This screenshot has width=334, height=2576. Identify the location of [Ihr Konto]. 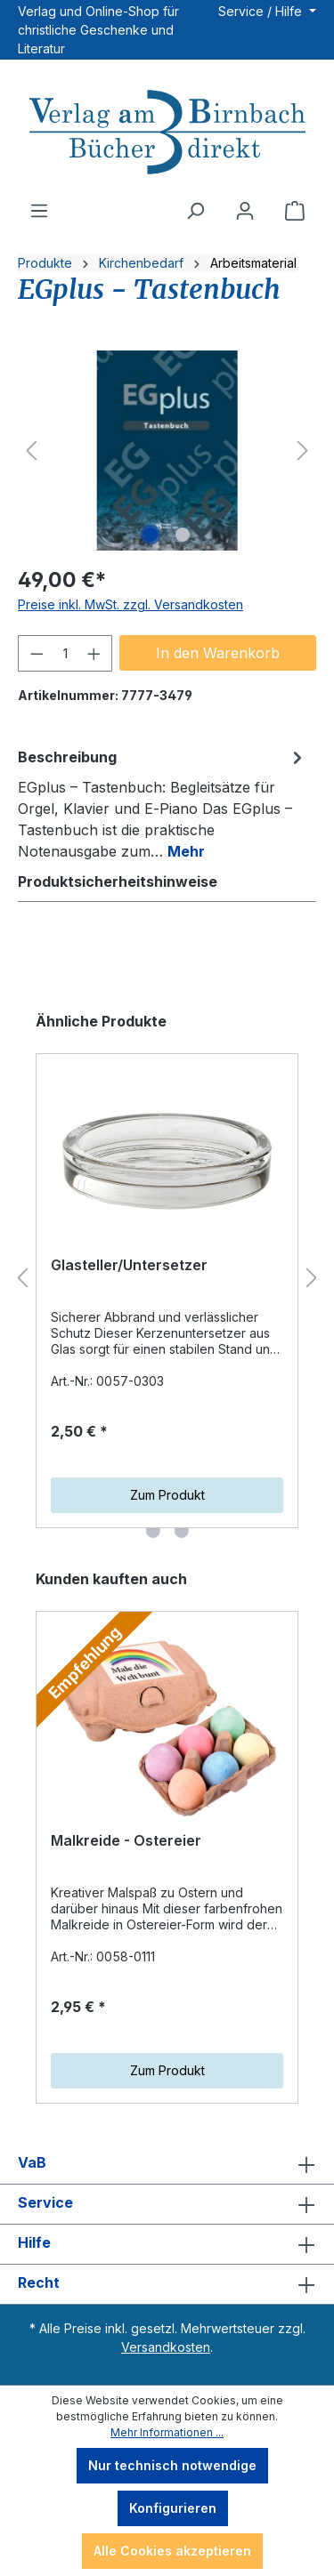
(245, 211).